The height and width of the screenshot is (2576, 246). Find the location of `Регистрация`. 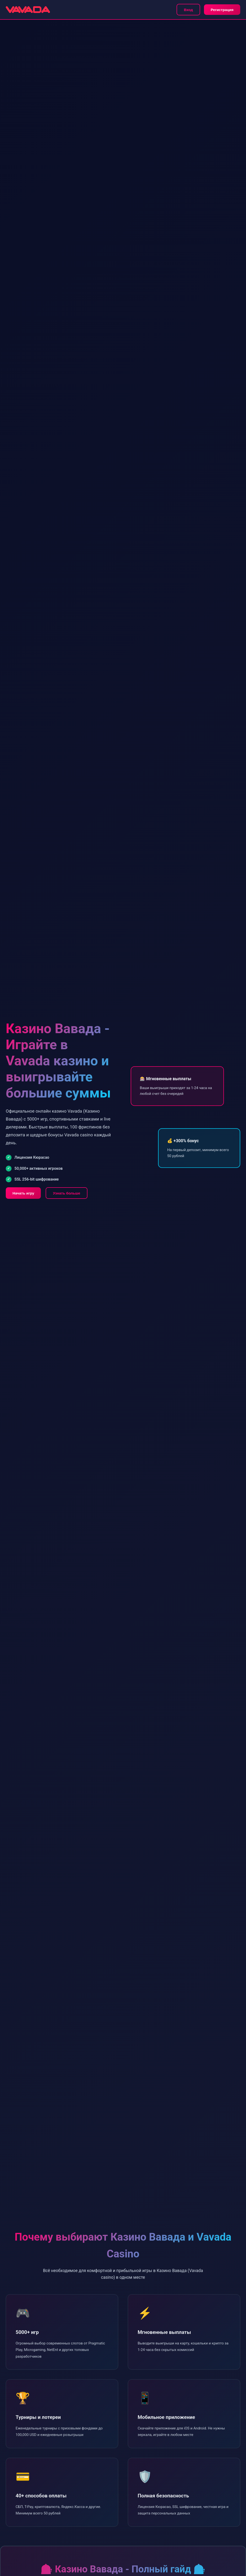

Регистрация is located at coordinates (222, 10).